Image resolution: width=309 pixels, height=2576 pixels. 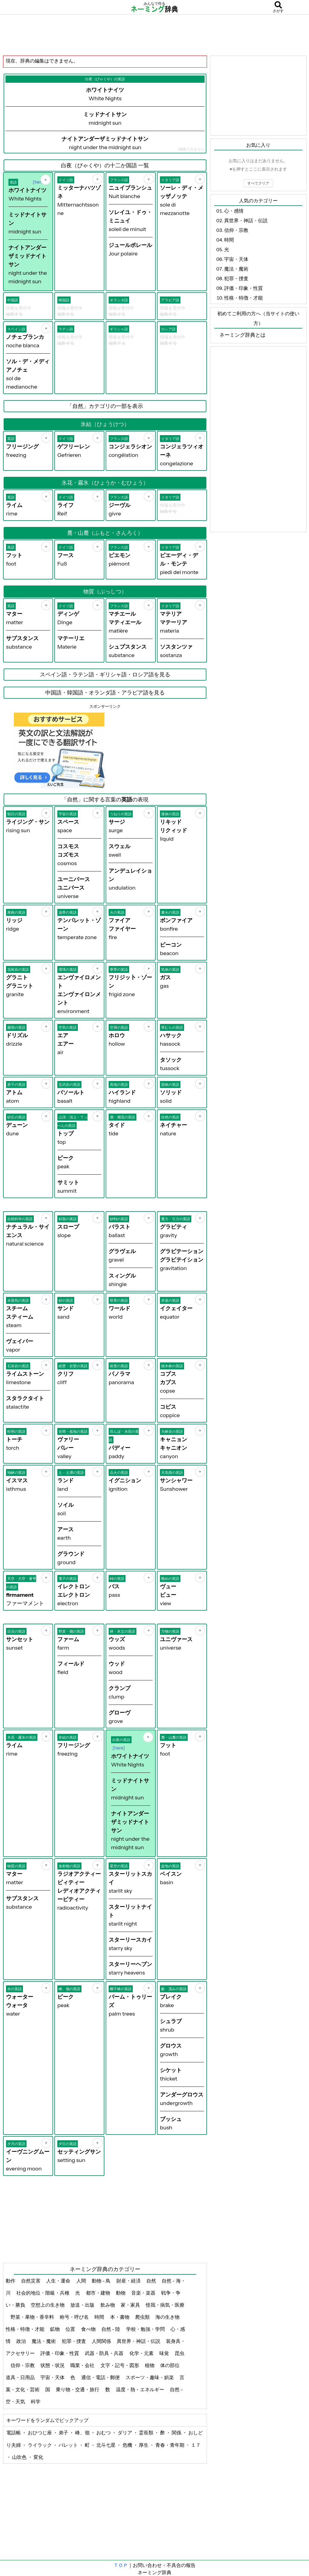 What do you see at coordinates (102, 2281) in the screenshot?
I see `動物 - 鳥` at bounding box center [102, 2281].